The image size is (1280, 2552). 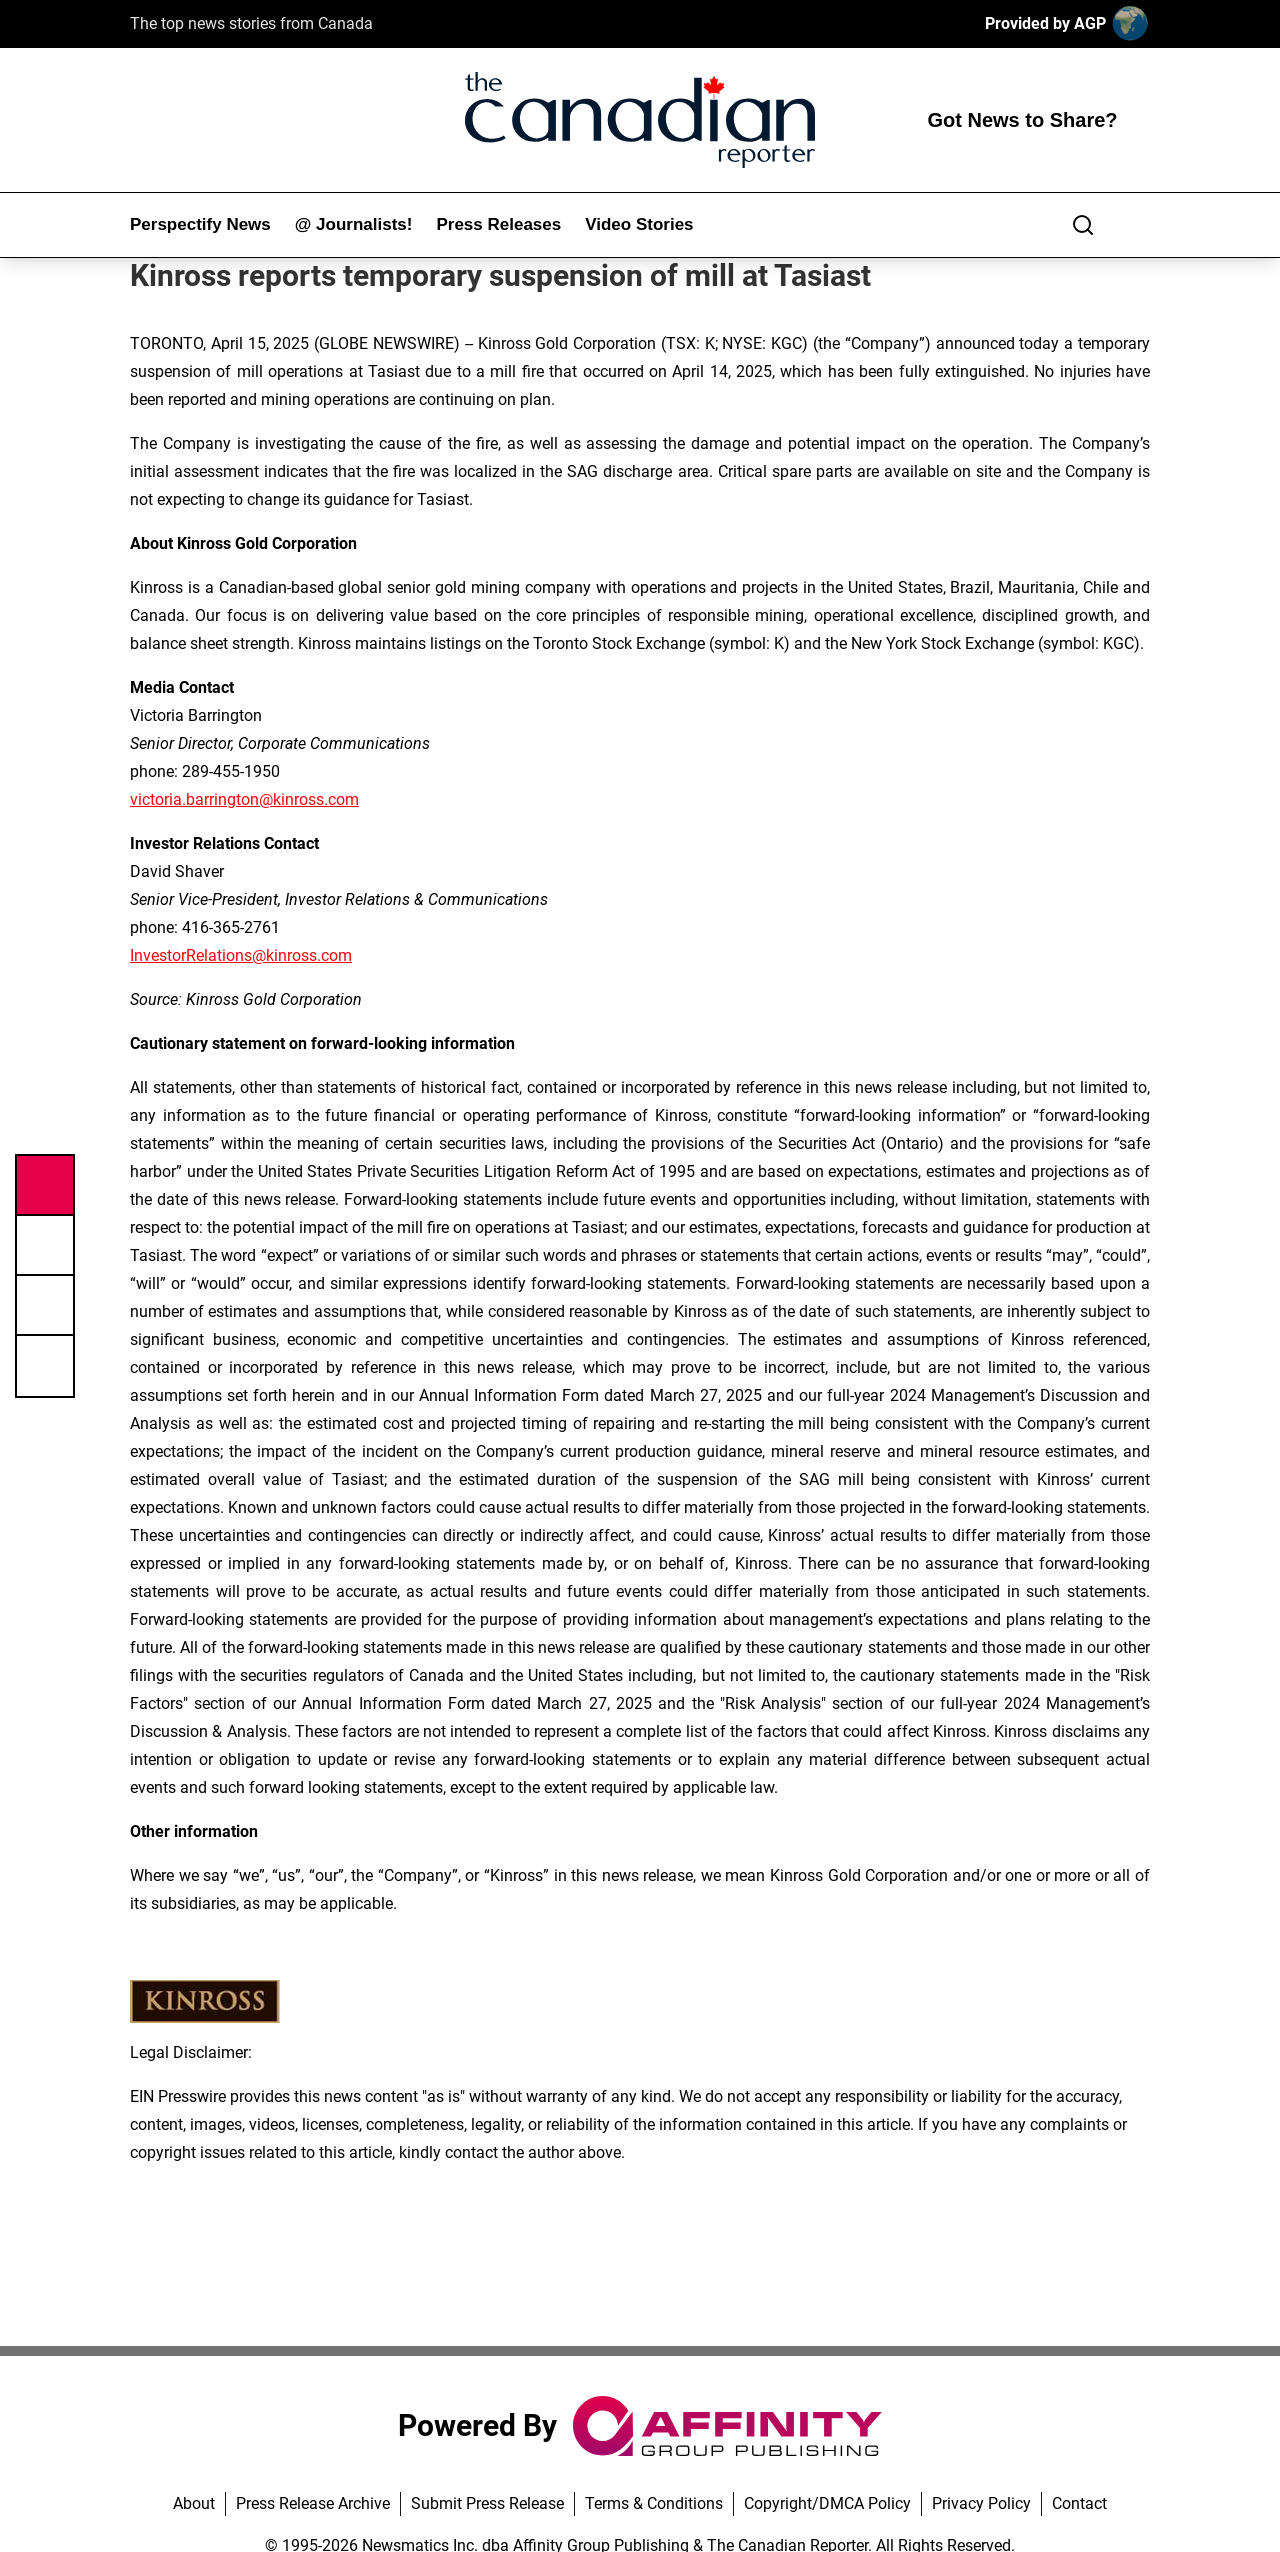 What do you see at coordinates (313, 2503) in the screenshot?
I see `Press Release Archive` at bounding box center [313, 2503].